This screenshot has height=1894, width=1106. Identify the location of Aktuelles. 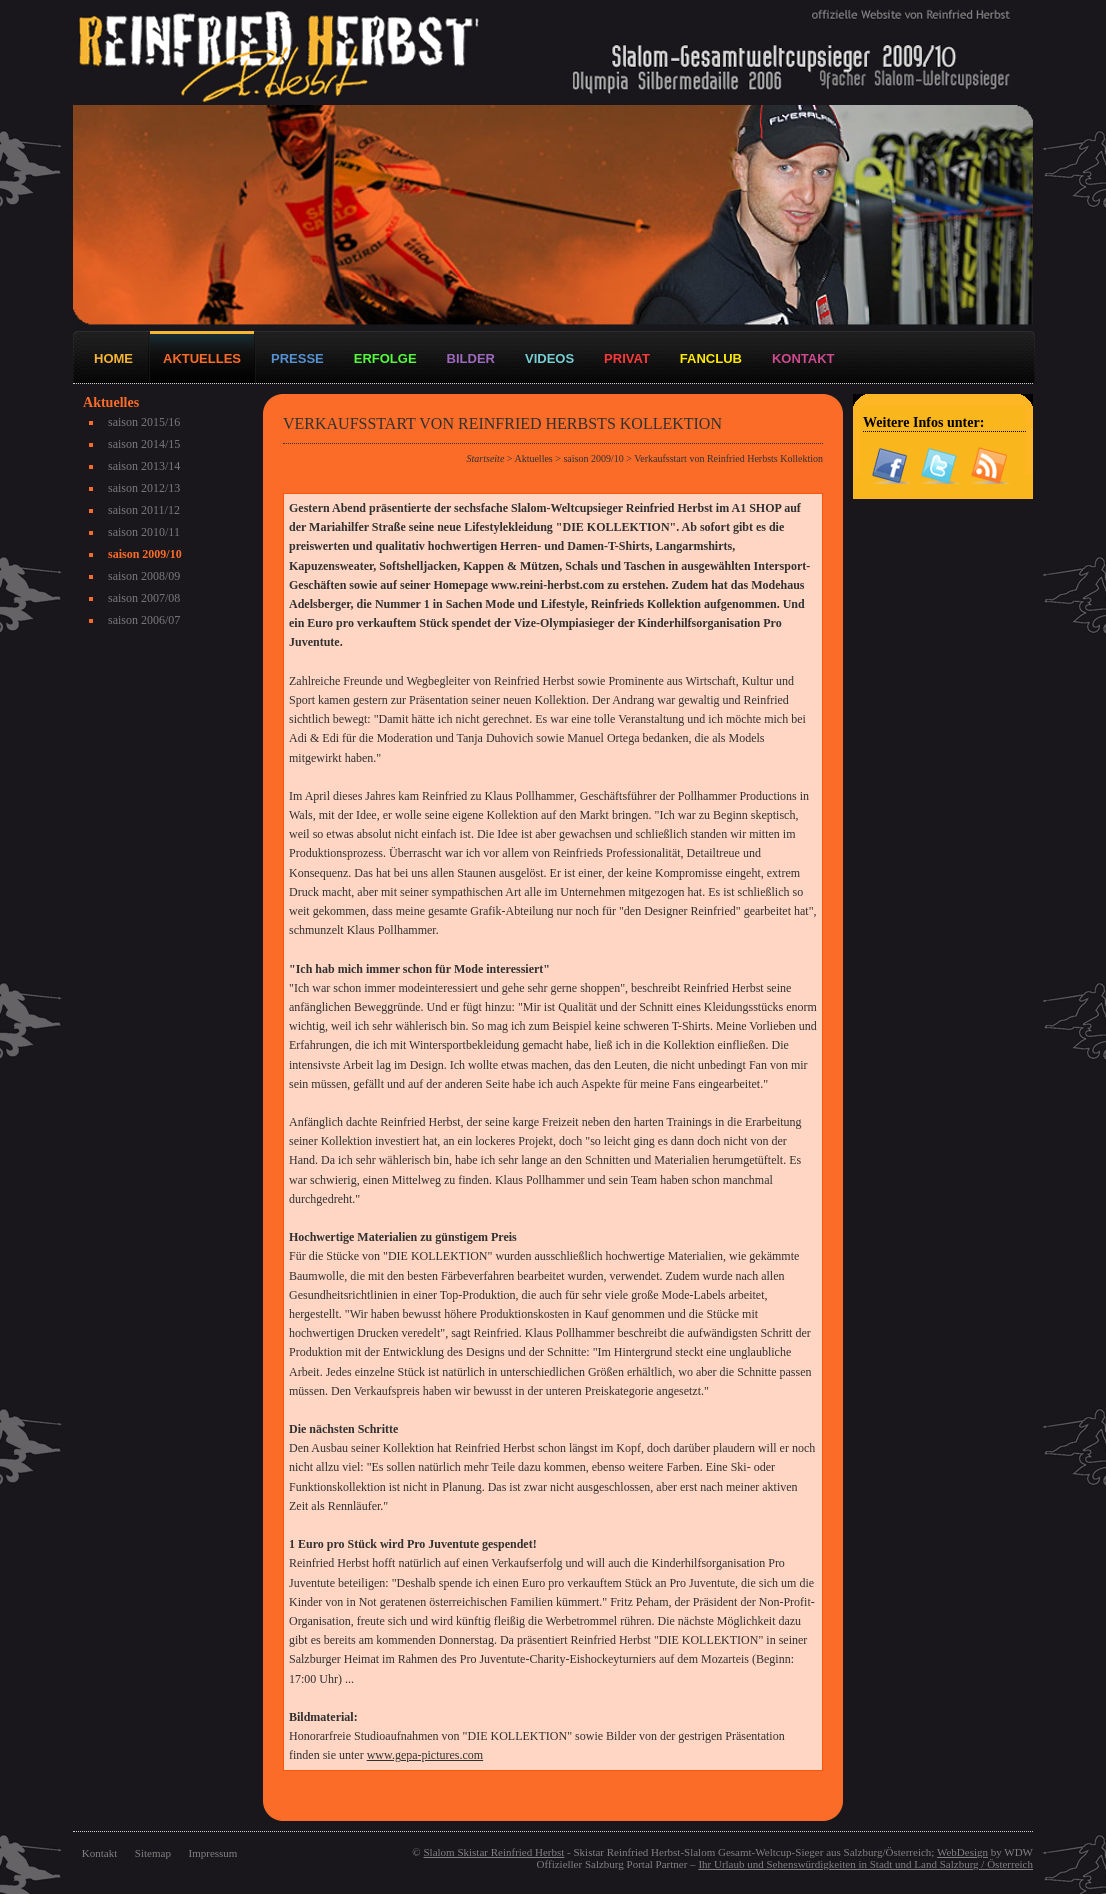
(533, 458).